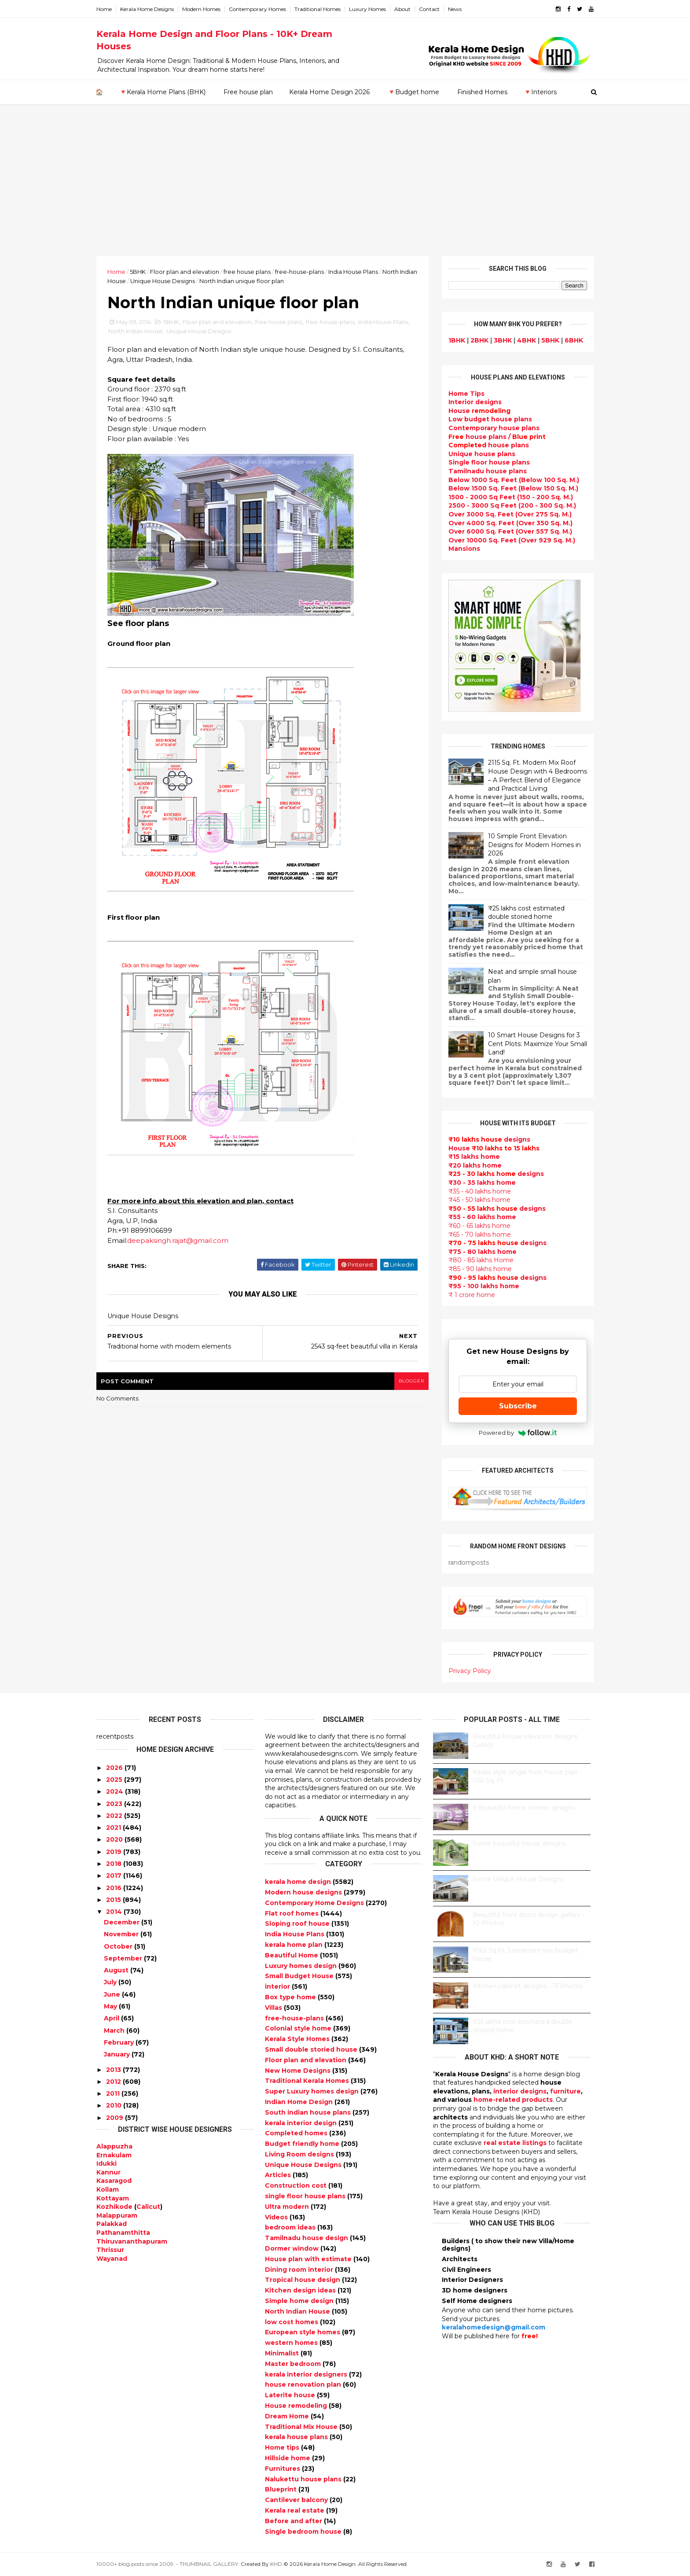 The height and width of the screenshot is (2576, 690). I want to click on [Advertisement], so click(345, 190).